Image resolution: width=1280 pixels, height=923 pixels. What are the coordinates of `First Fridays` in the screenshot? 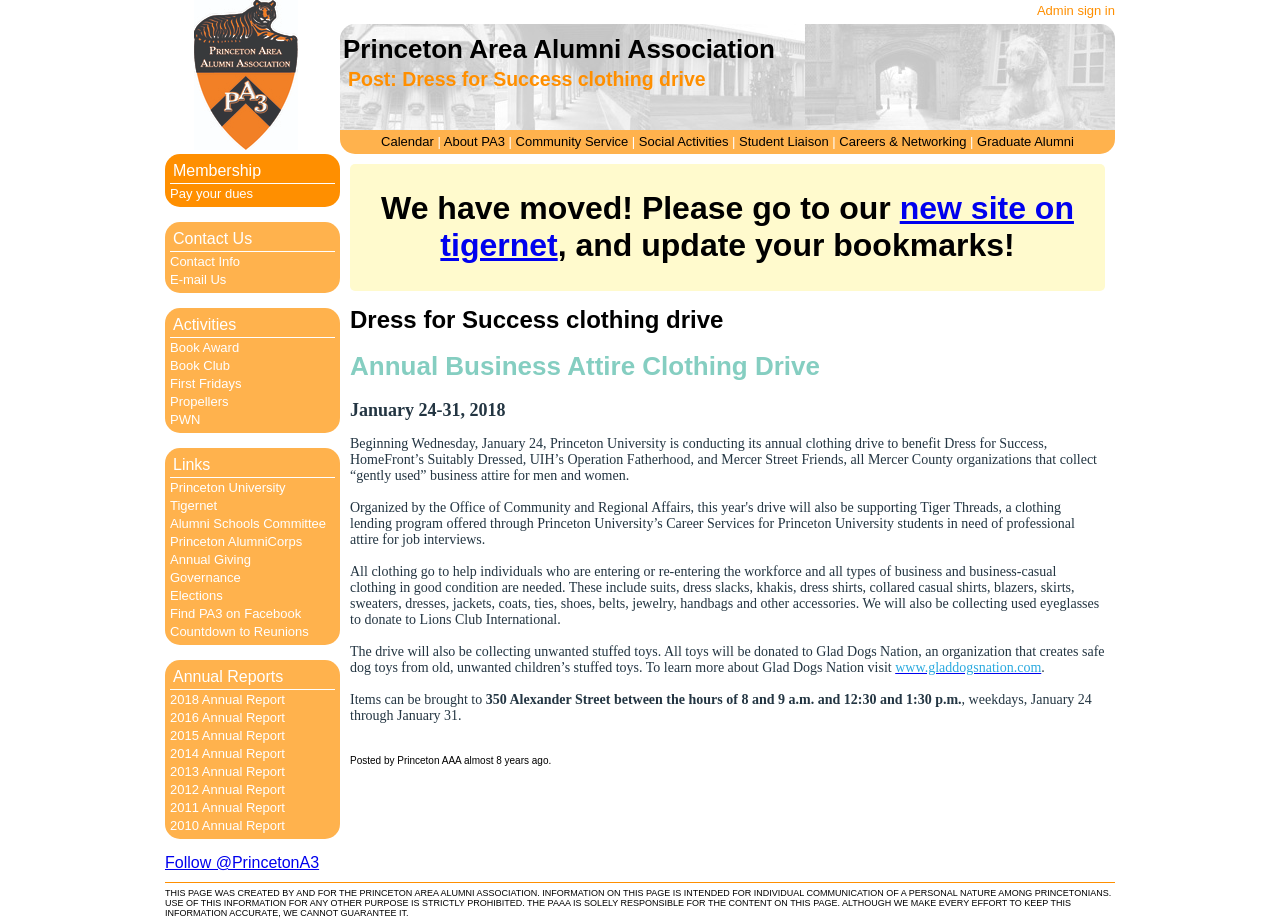 It's located at (206, 383).